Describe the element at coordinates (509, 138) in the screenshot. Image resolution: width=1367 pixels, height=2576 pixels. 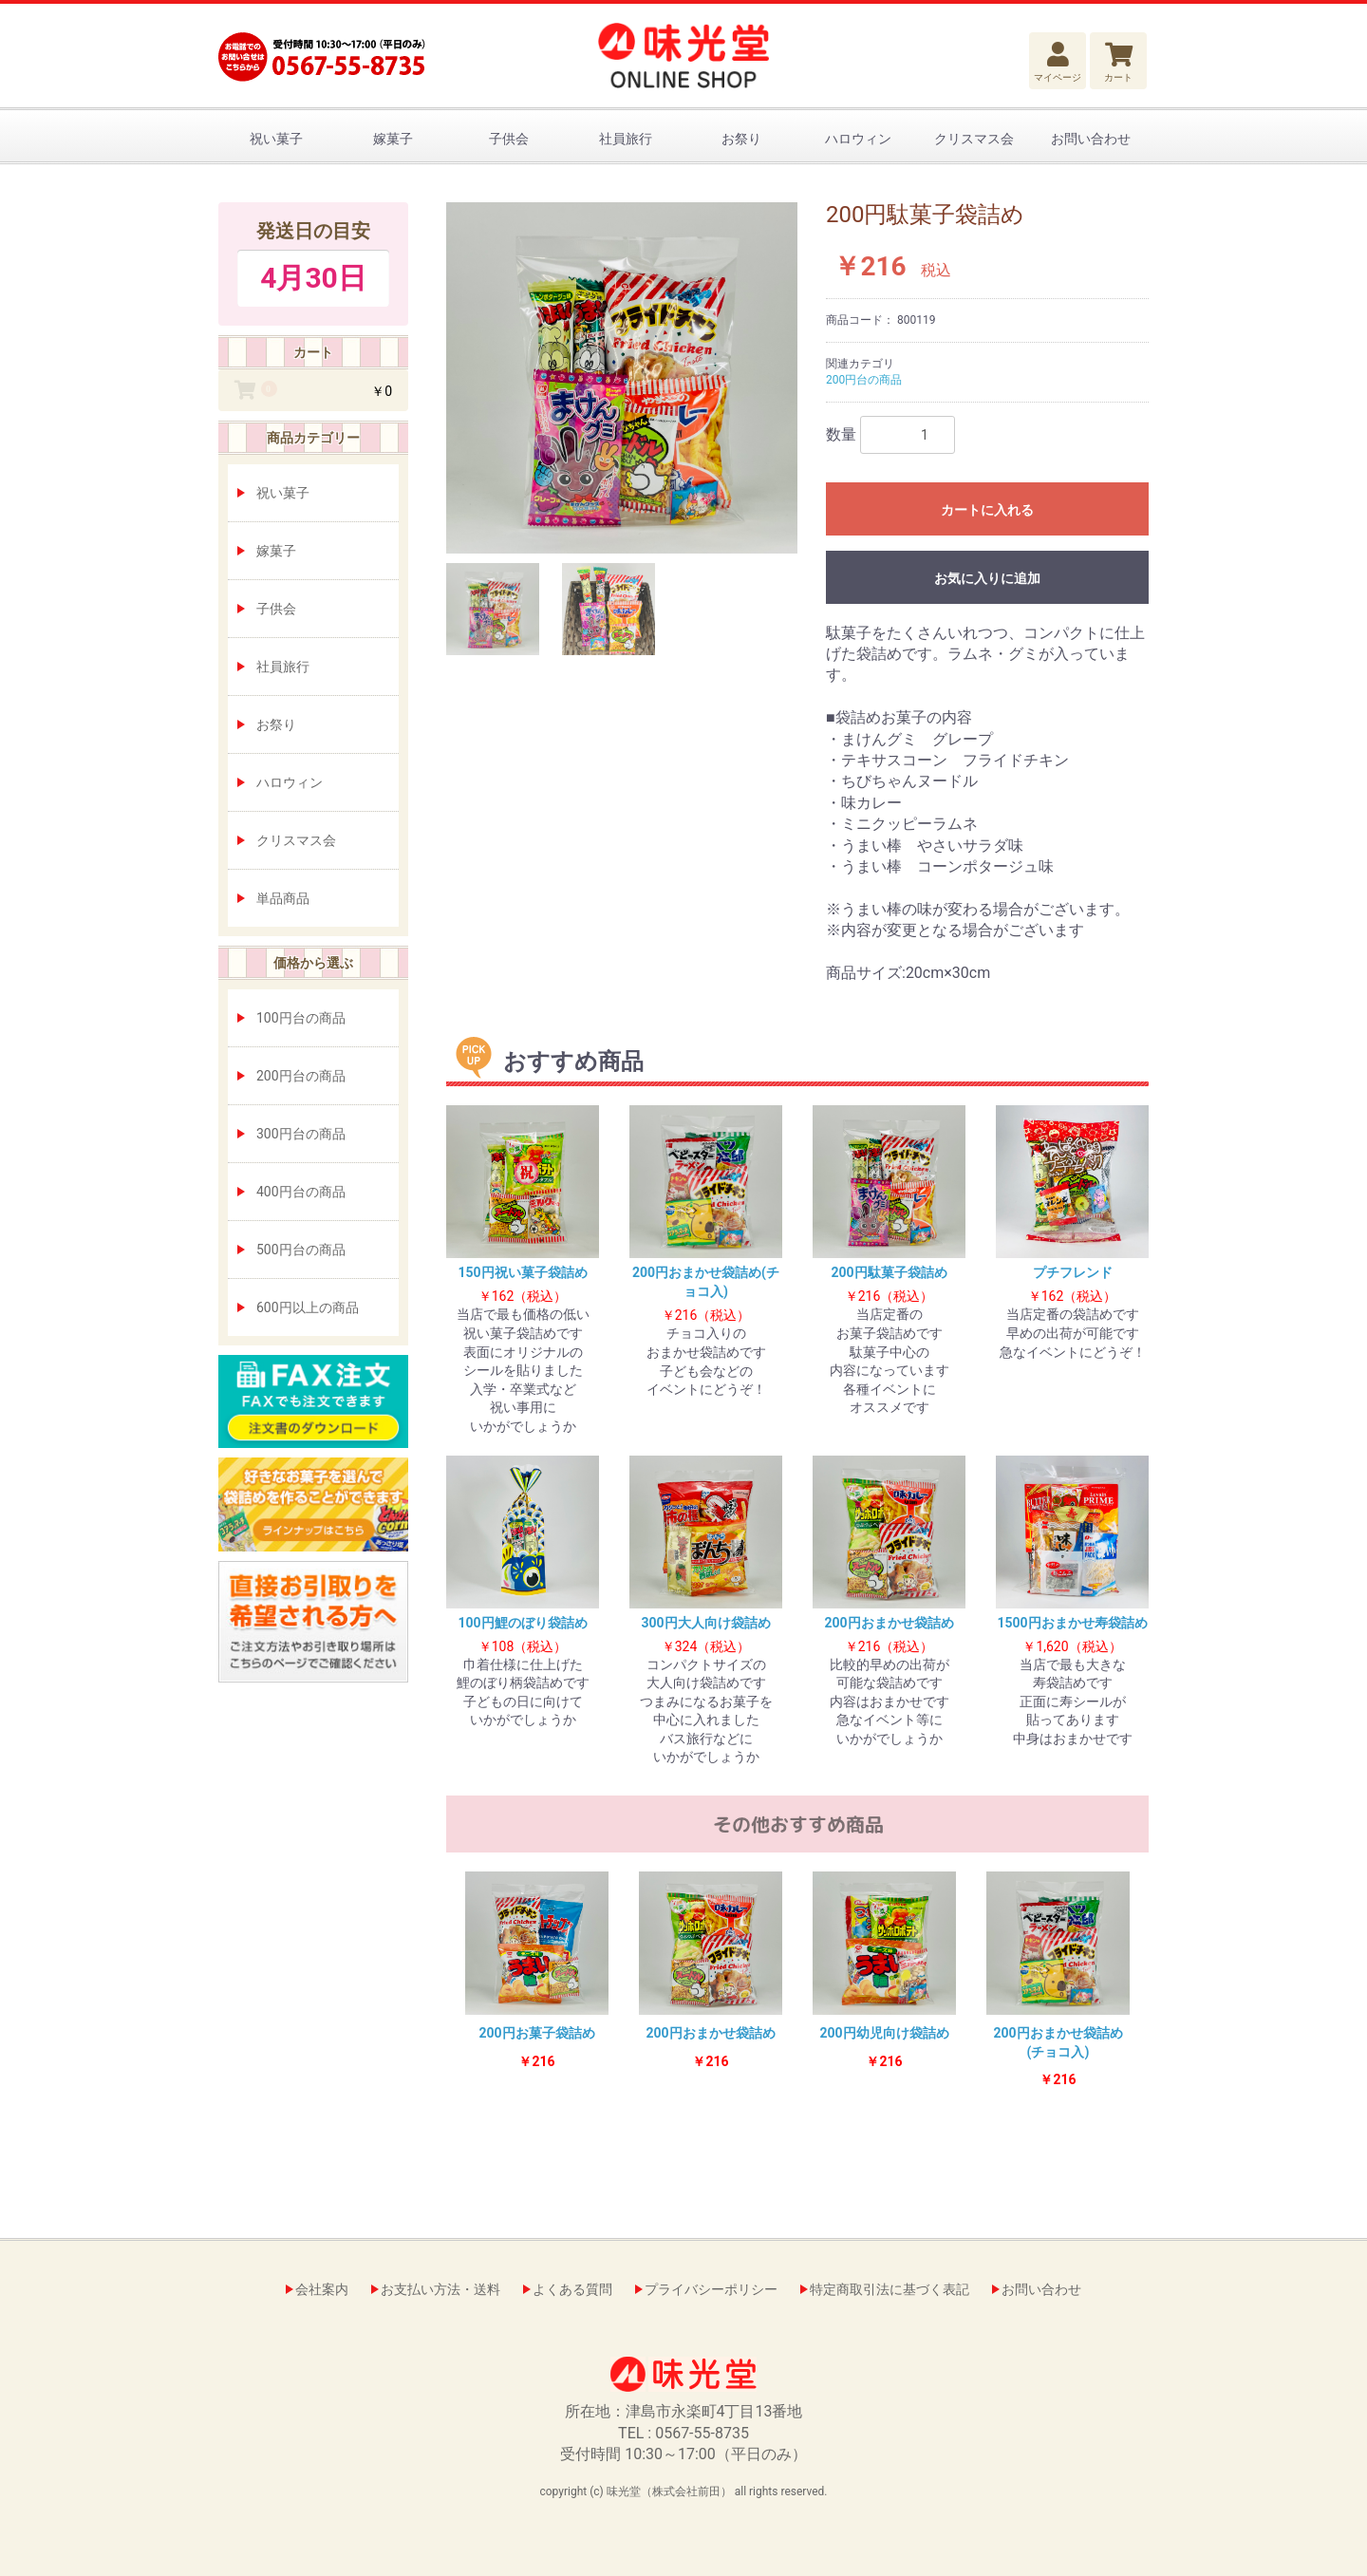
I see `子供会` at that location.